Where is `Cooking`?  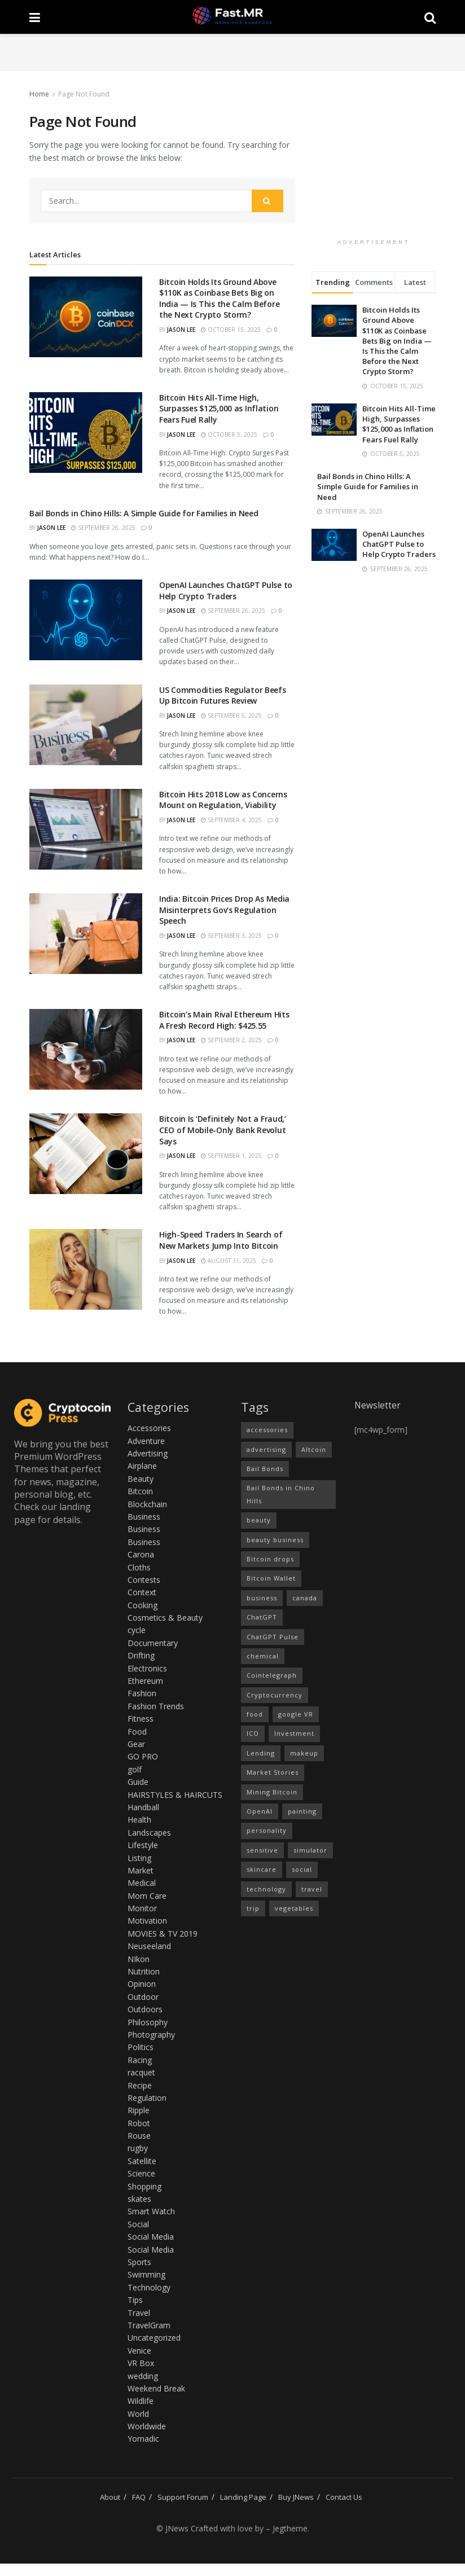
Cooking is located at coordinates (142, 1605).